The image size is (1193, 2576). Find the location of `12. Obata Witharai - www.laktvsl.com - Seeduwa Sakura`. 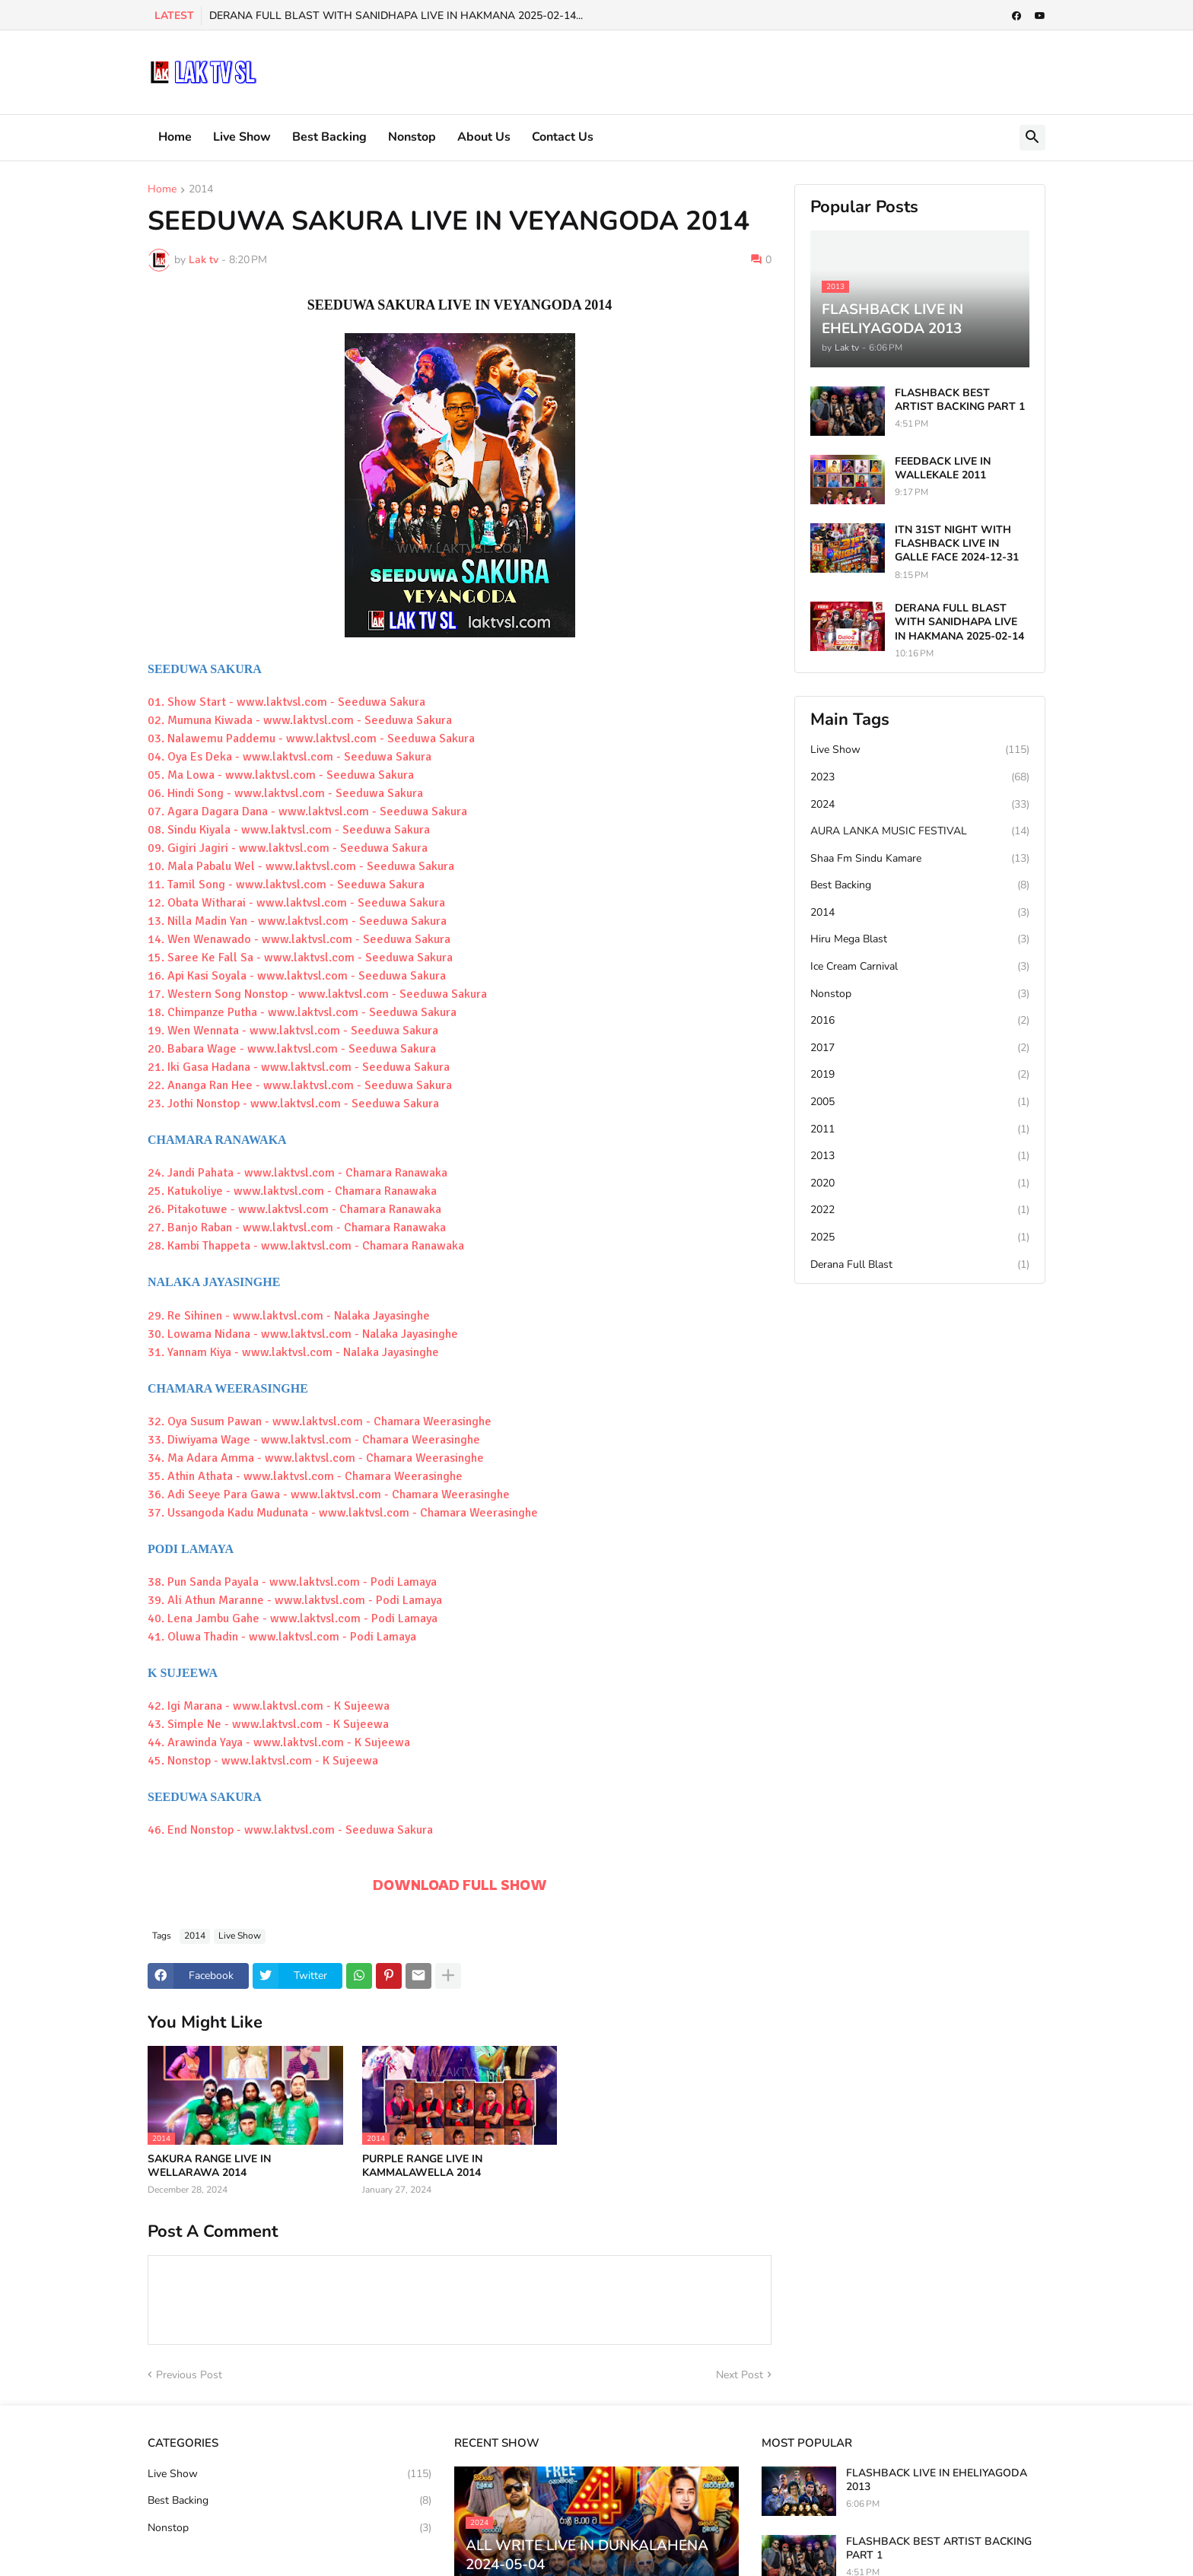

12. Obata Witharai - www.laktvsl.com - Seeduwa Sakura is located at coordinates (296, 902).